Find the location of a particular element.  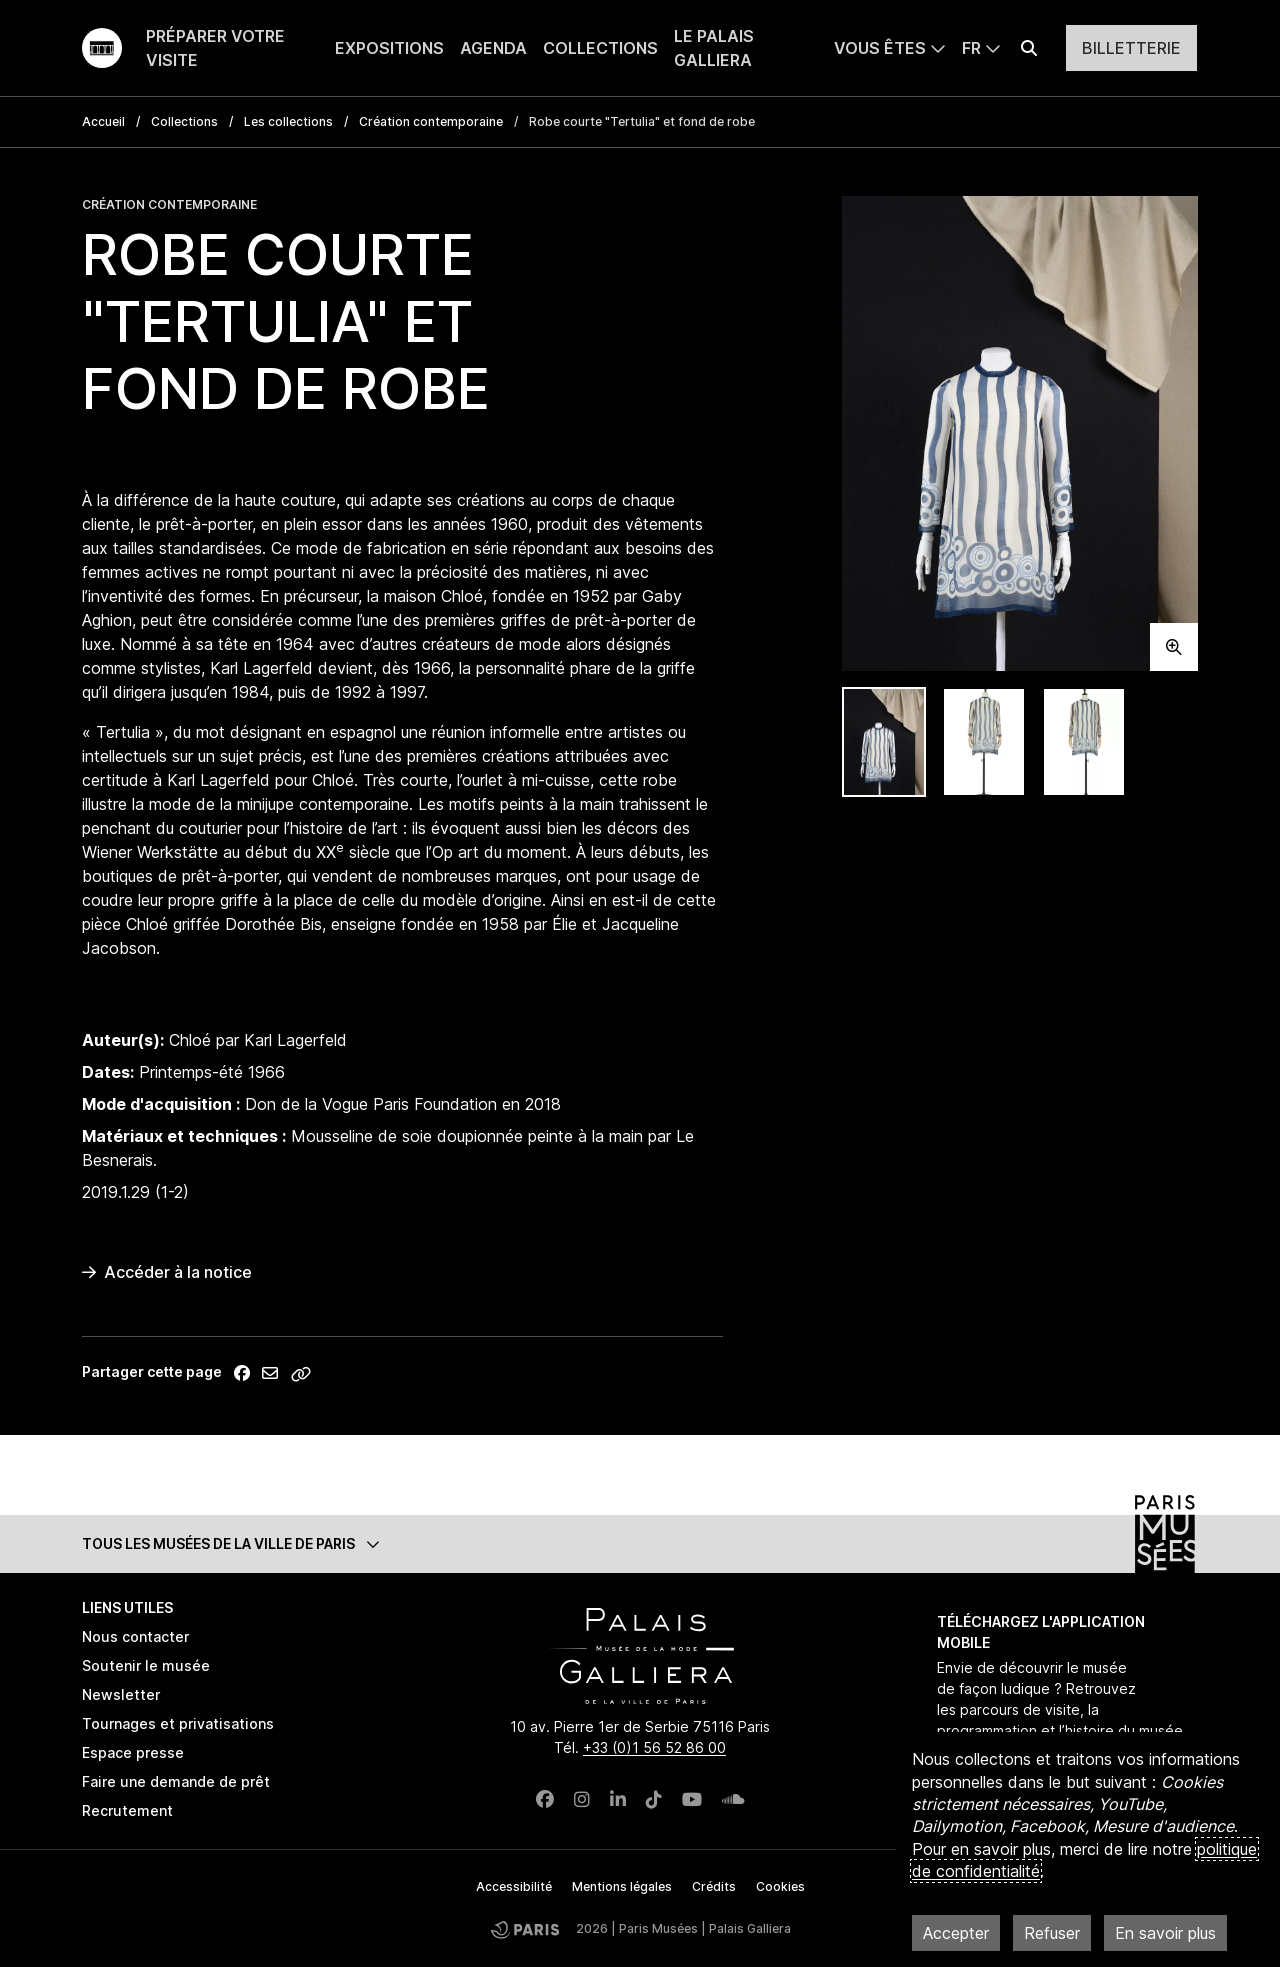

[button] is located at coordinates (640, 1543).